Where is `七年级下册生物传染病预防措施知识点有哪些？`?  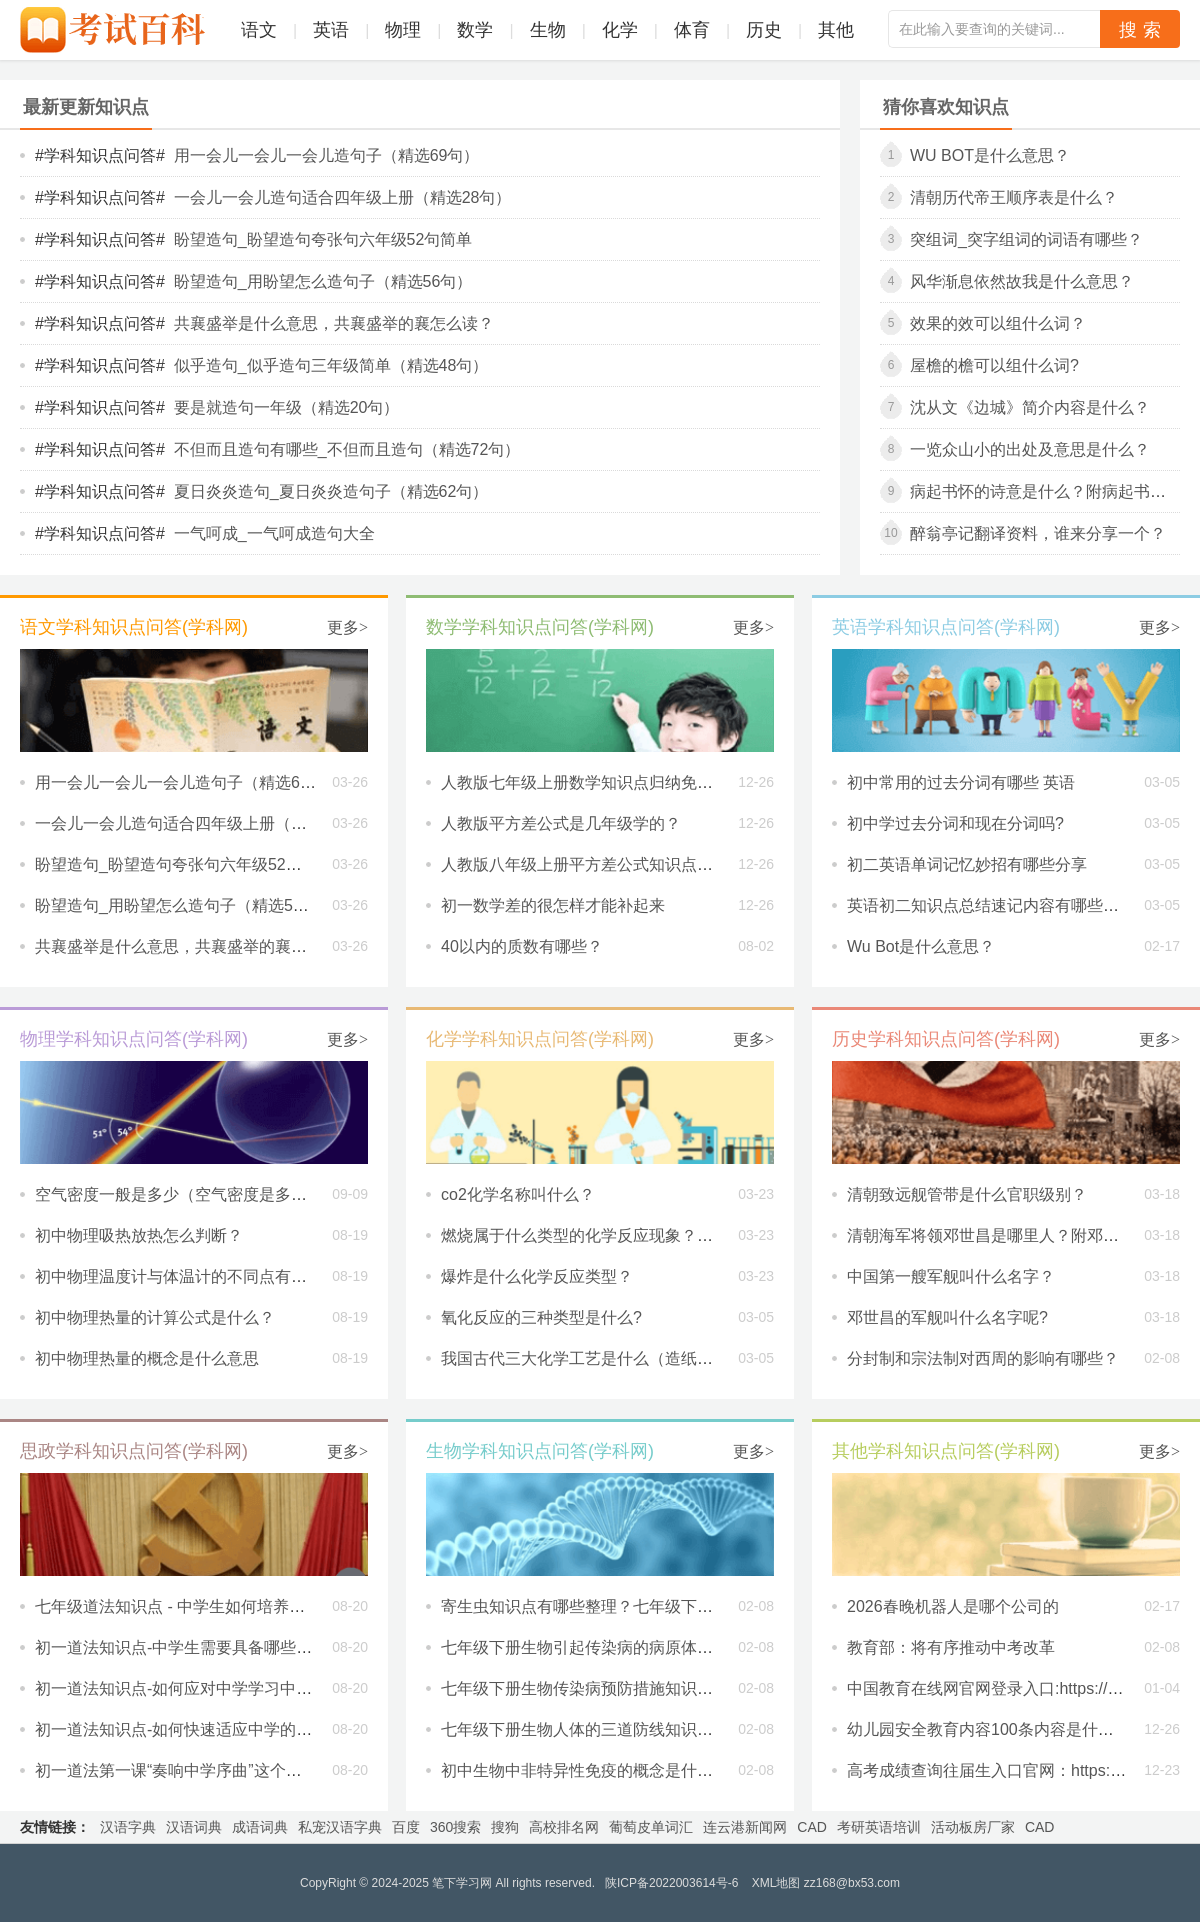
七年级下册生物传染病预防措施知识点有哪些？ is located at coordinates (609, 1688).